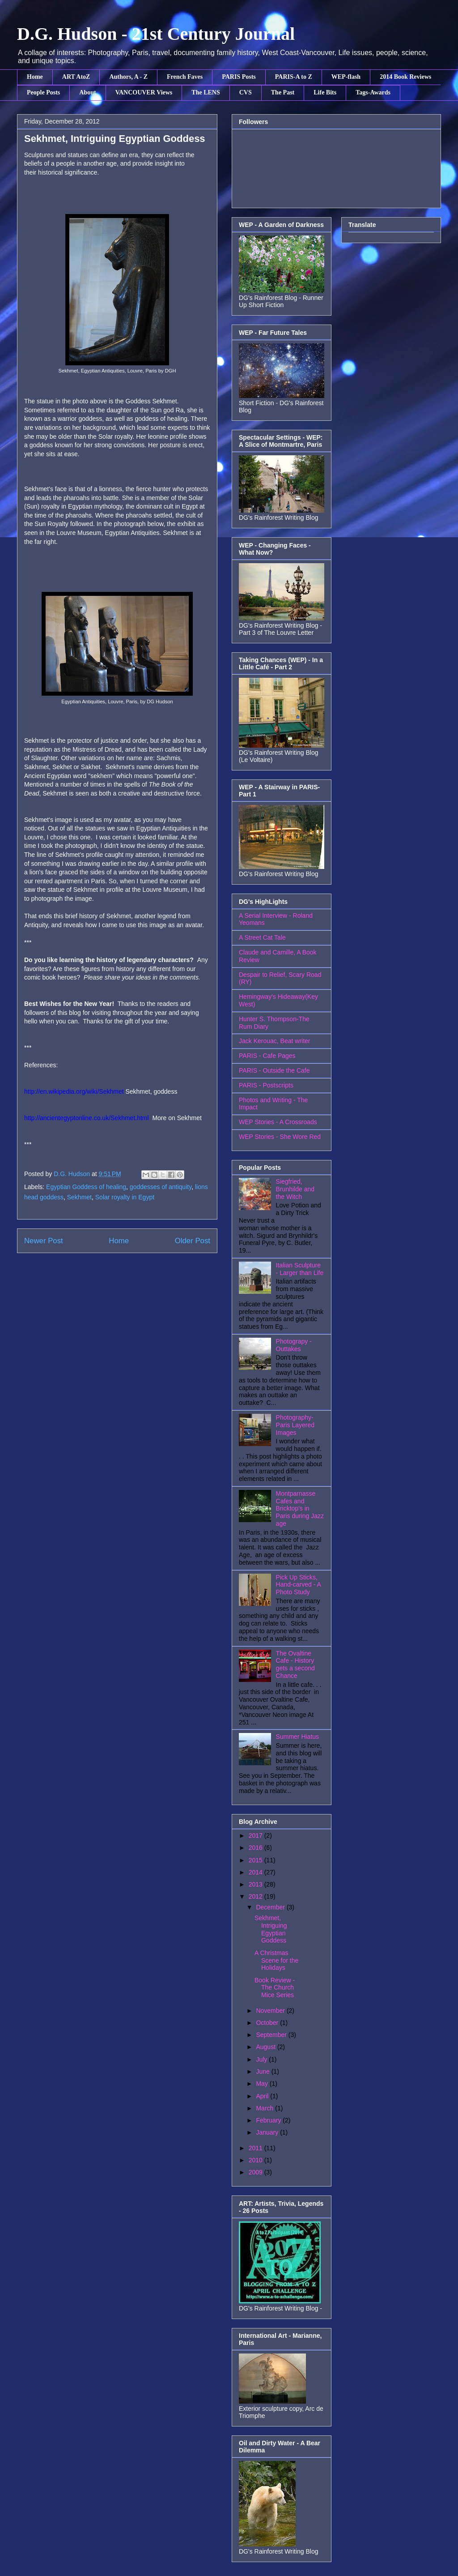  I want to click on Montparnasse Cafes and Bricktop's in Paris during Jazz age, so click(300, 1508).